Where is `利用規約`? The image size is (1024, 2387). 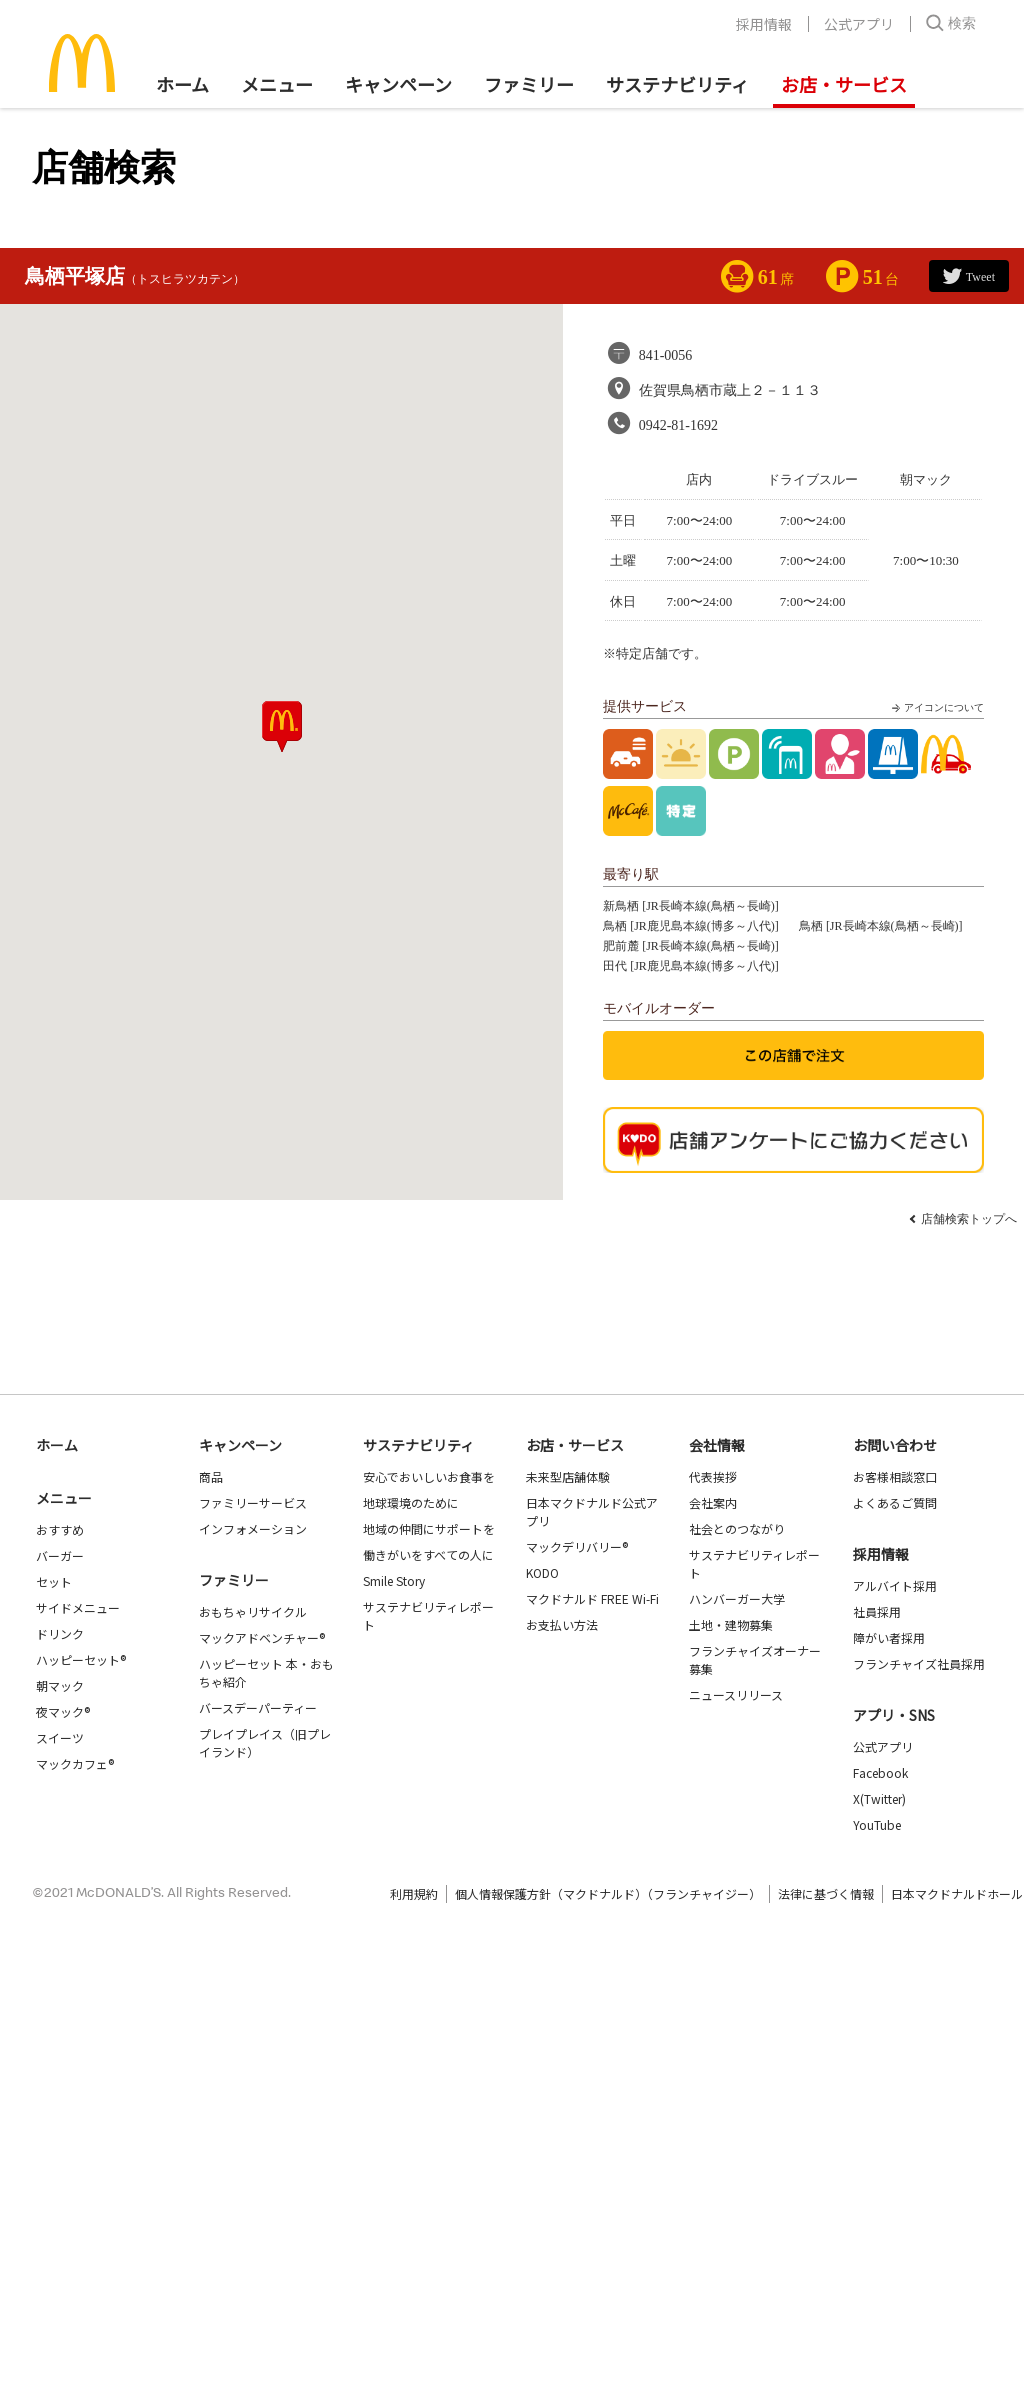 利用規約 is located at coordinates (414, 1893).